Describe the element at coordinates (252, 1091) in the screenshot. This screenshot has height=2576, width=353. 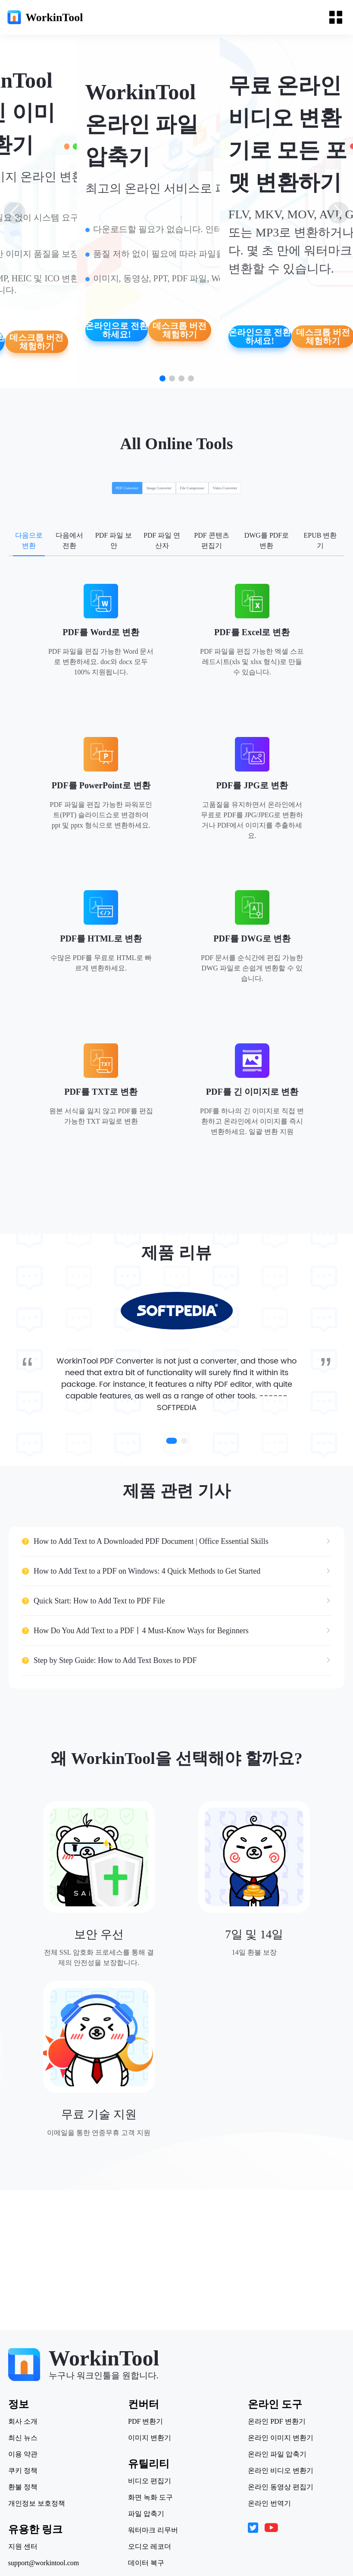
I see `PDF를 긴 이미지로 변환` at that location.